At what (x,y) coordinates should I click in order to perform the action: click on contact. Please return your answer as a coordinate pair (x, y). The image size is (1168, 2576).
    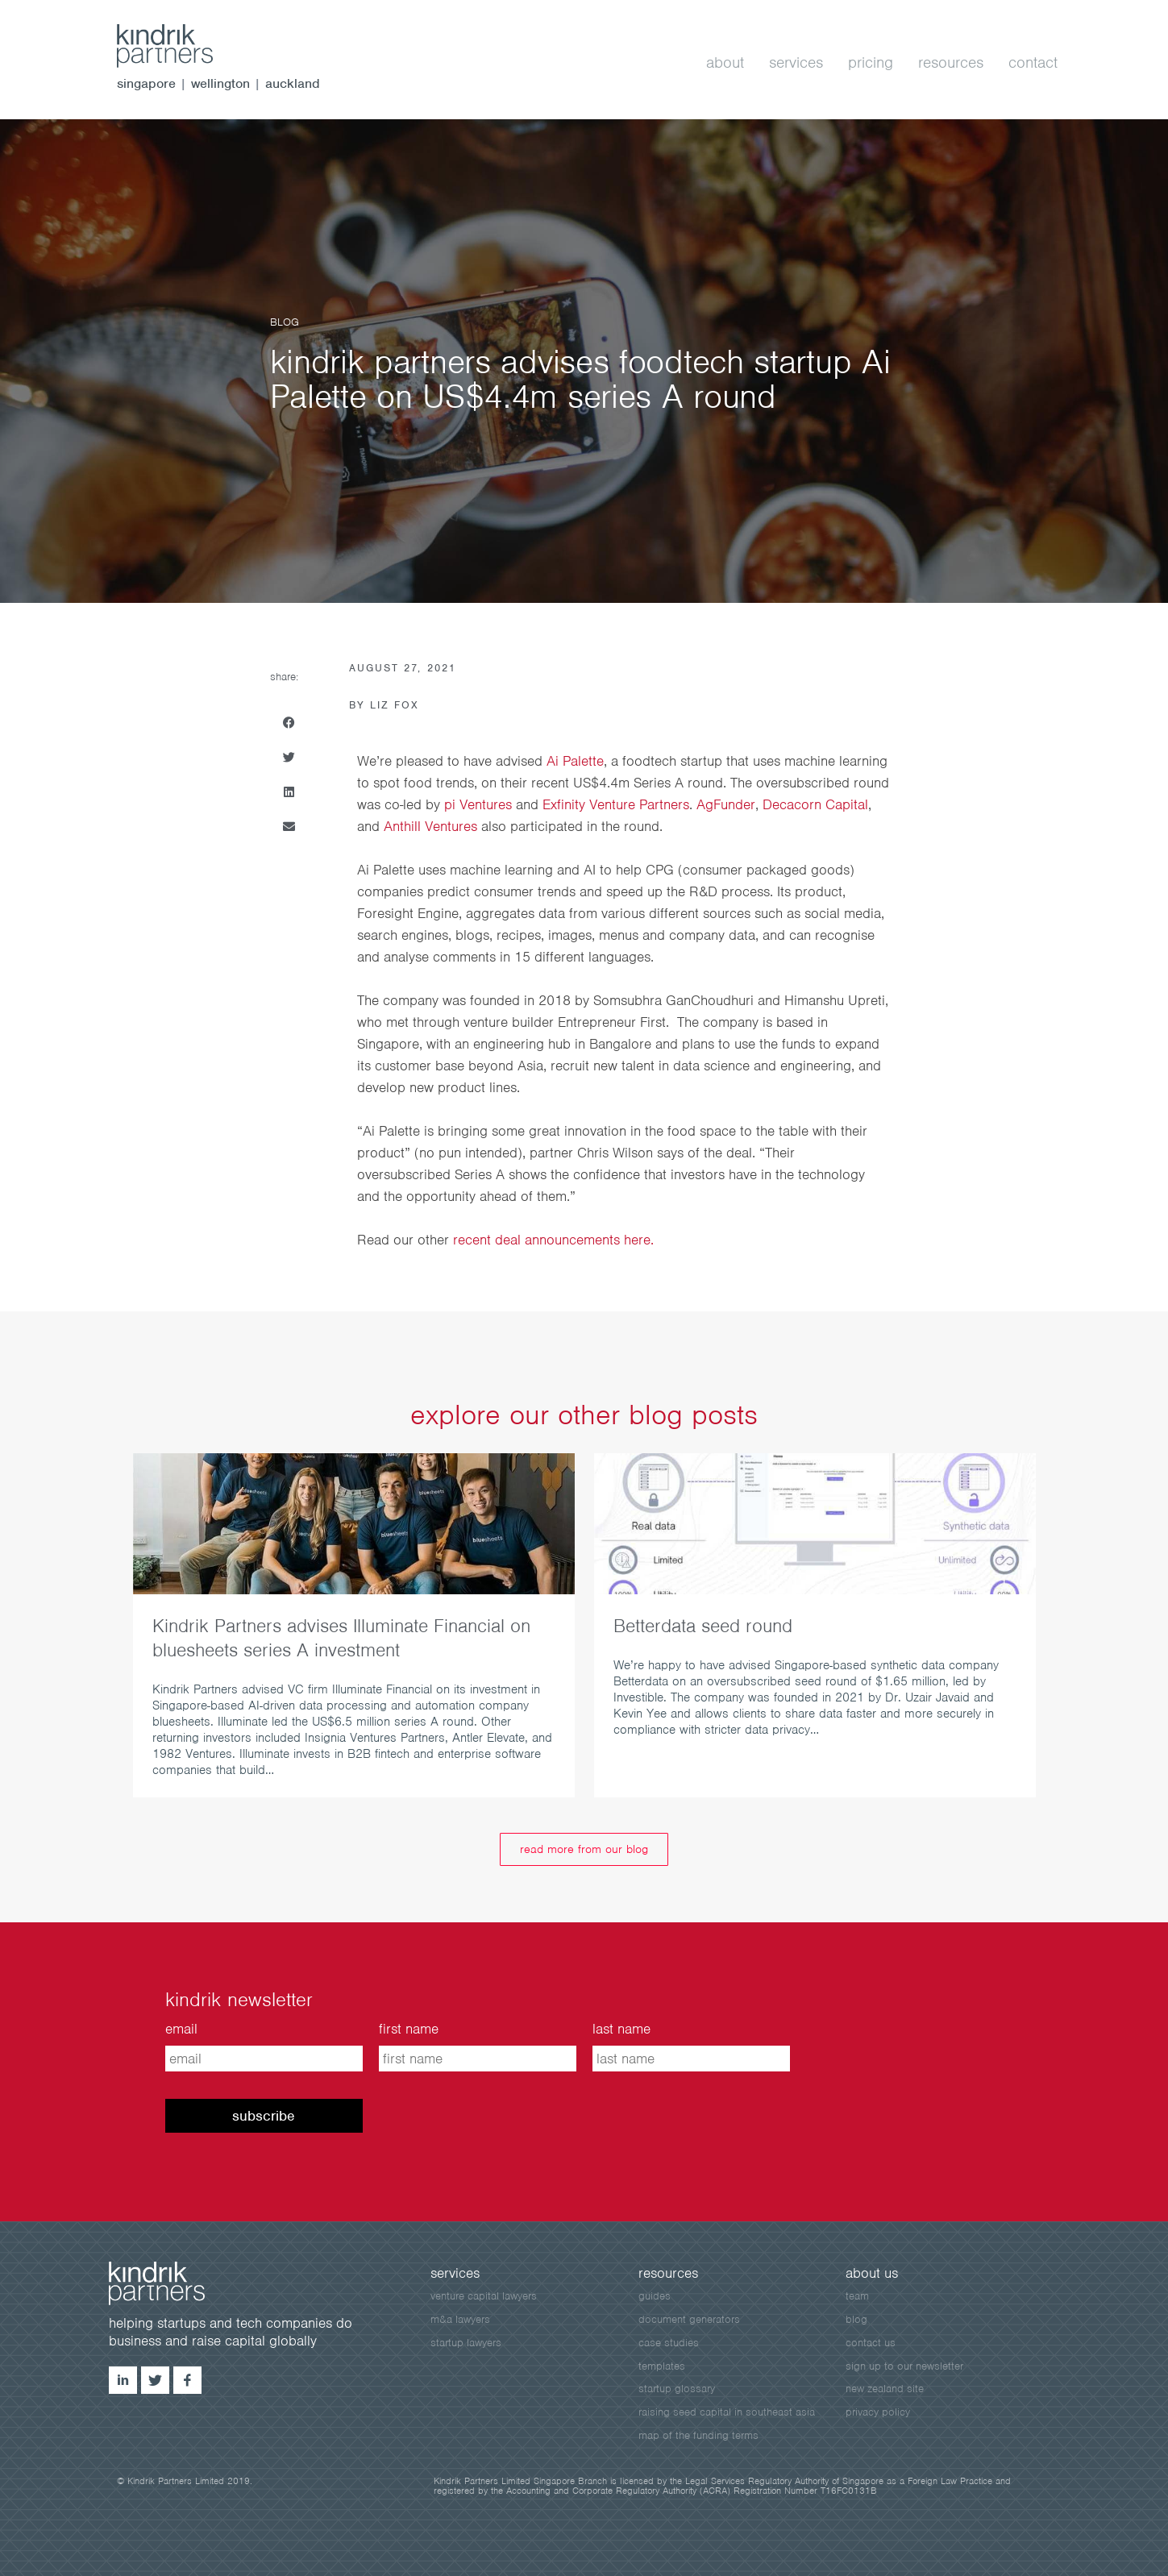
    Looking at the image, I should click on (1033, 62).